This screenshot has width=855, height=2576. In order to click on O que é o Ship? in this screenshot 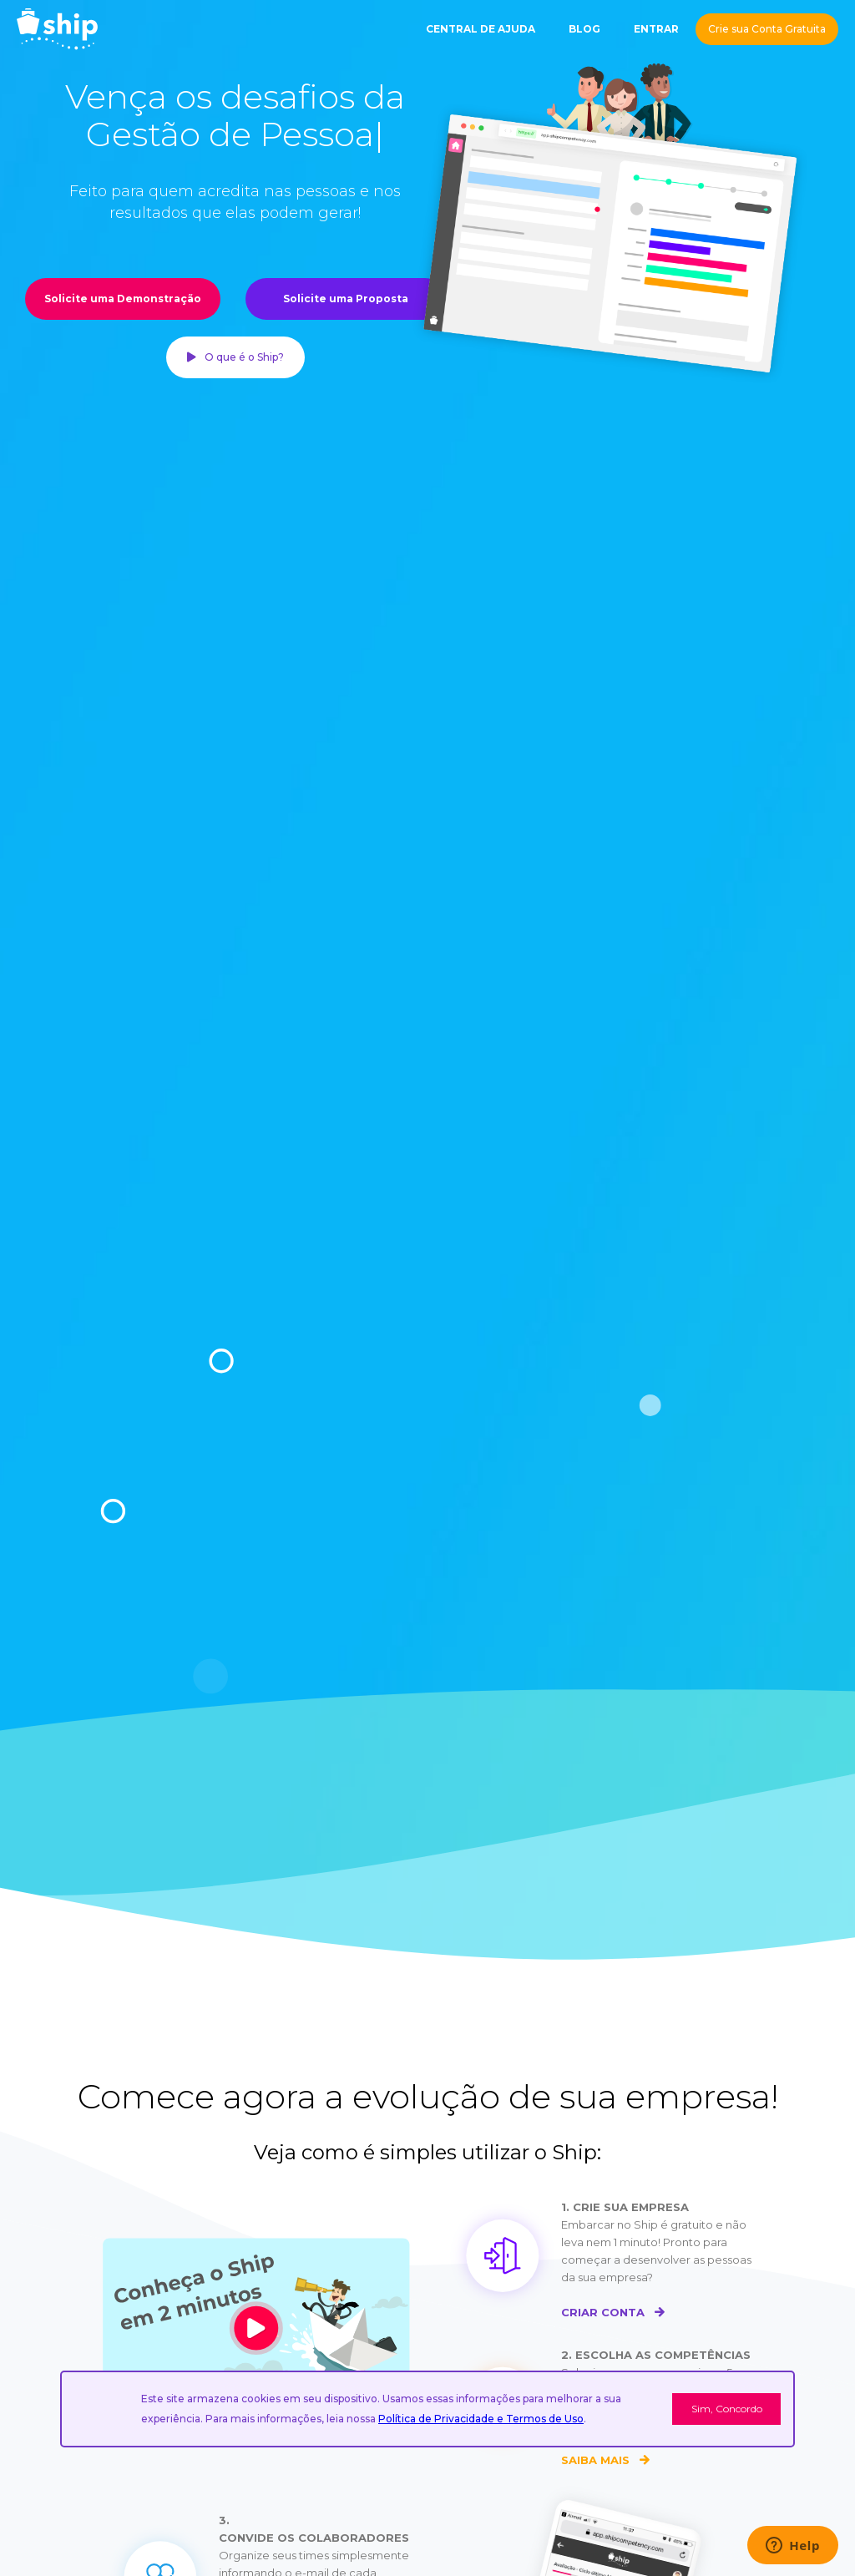, I will do `click(235, 357)`.